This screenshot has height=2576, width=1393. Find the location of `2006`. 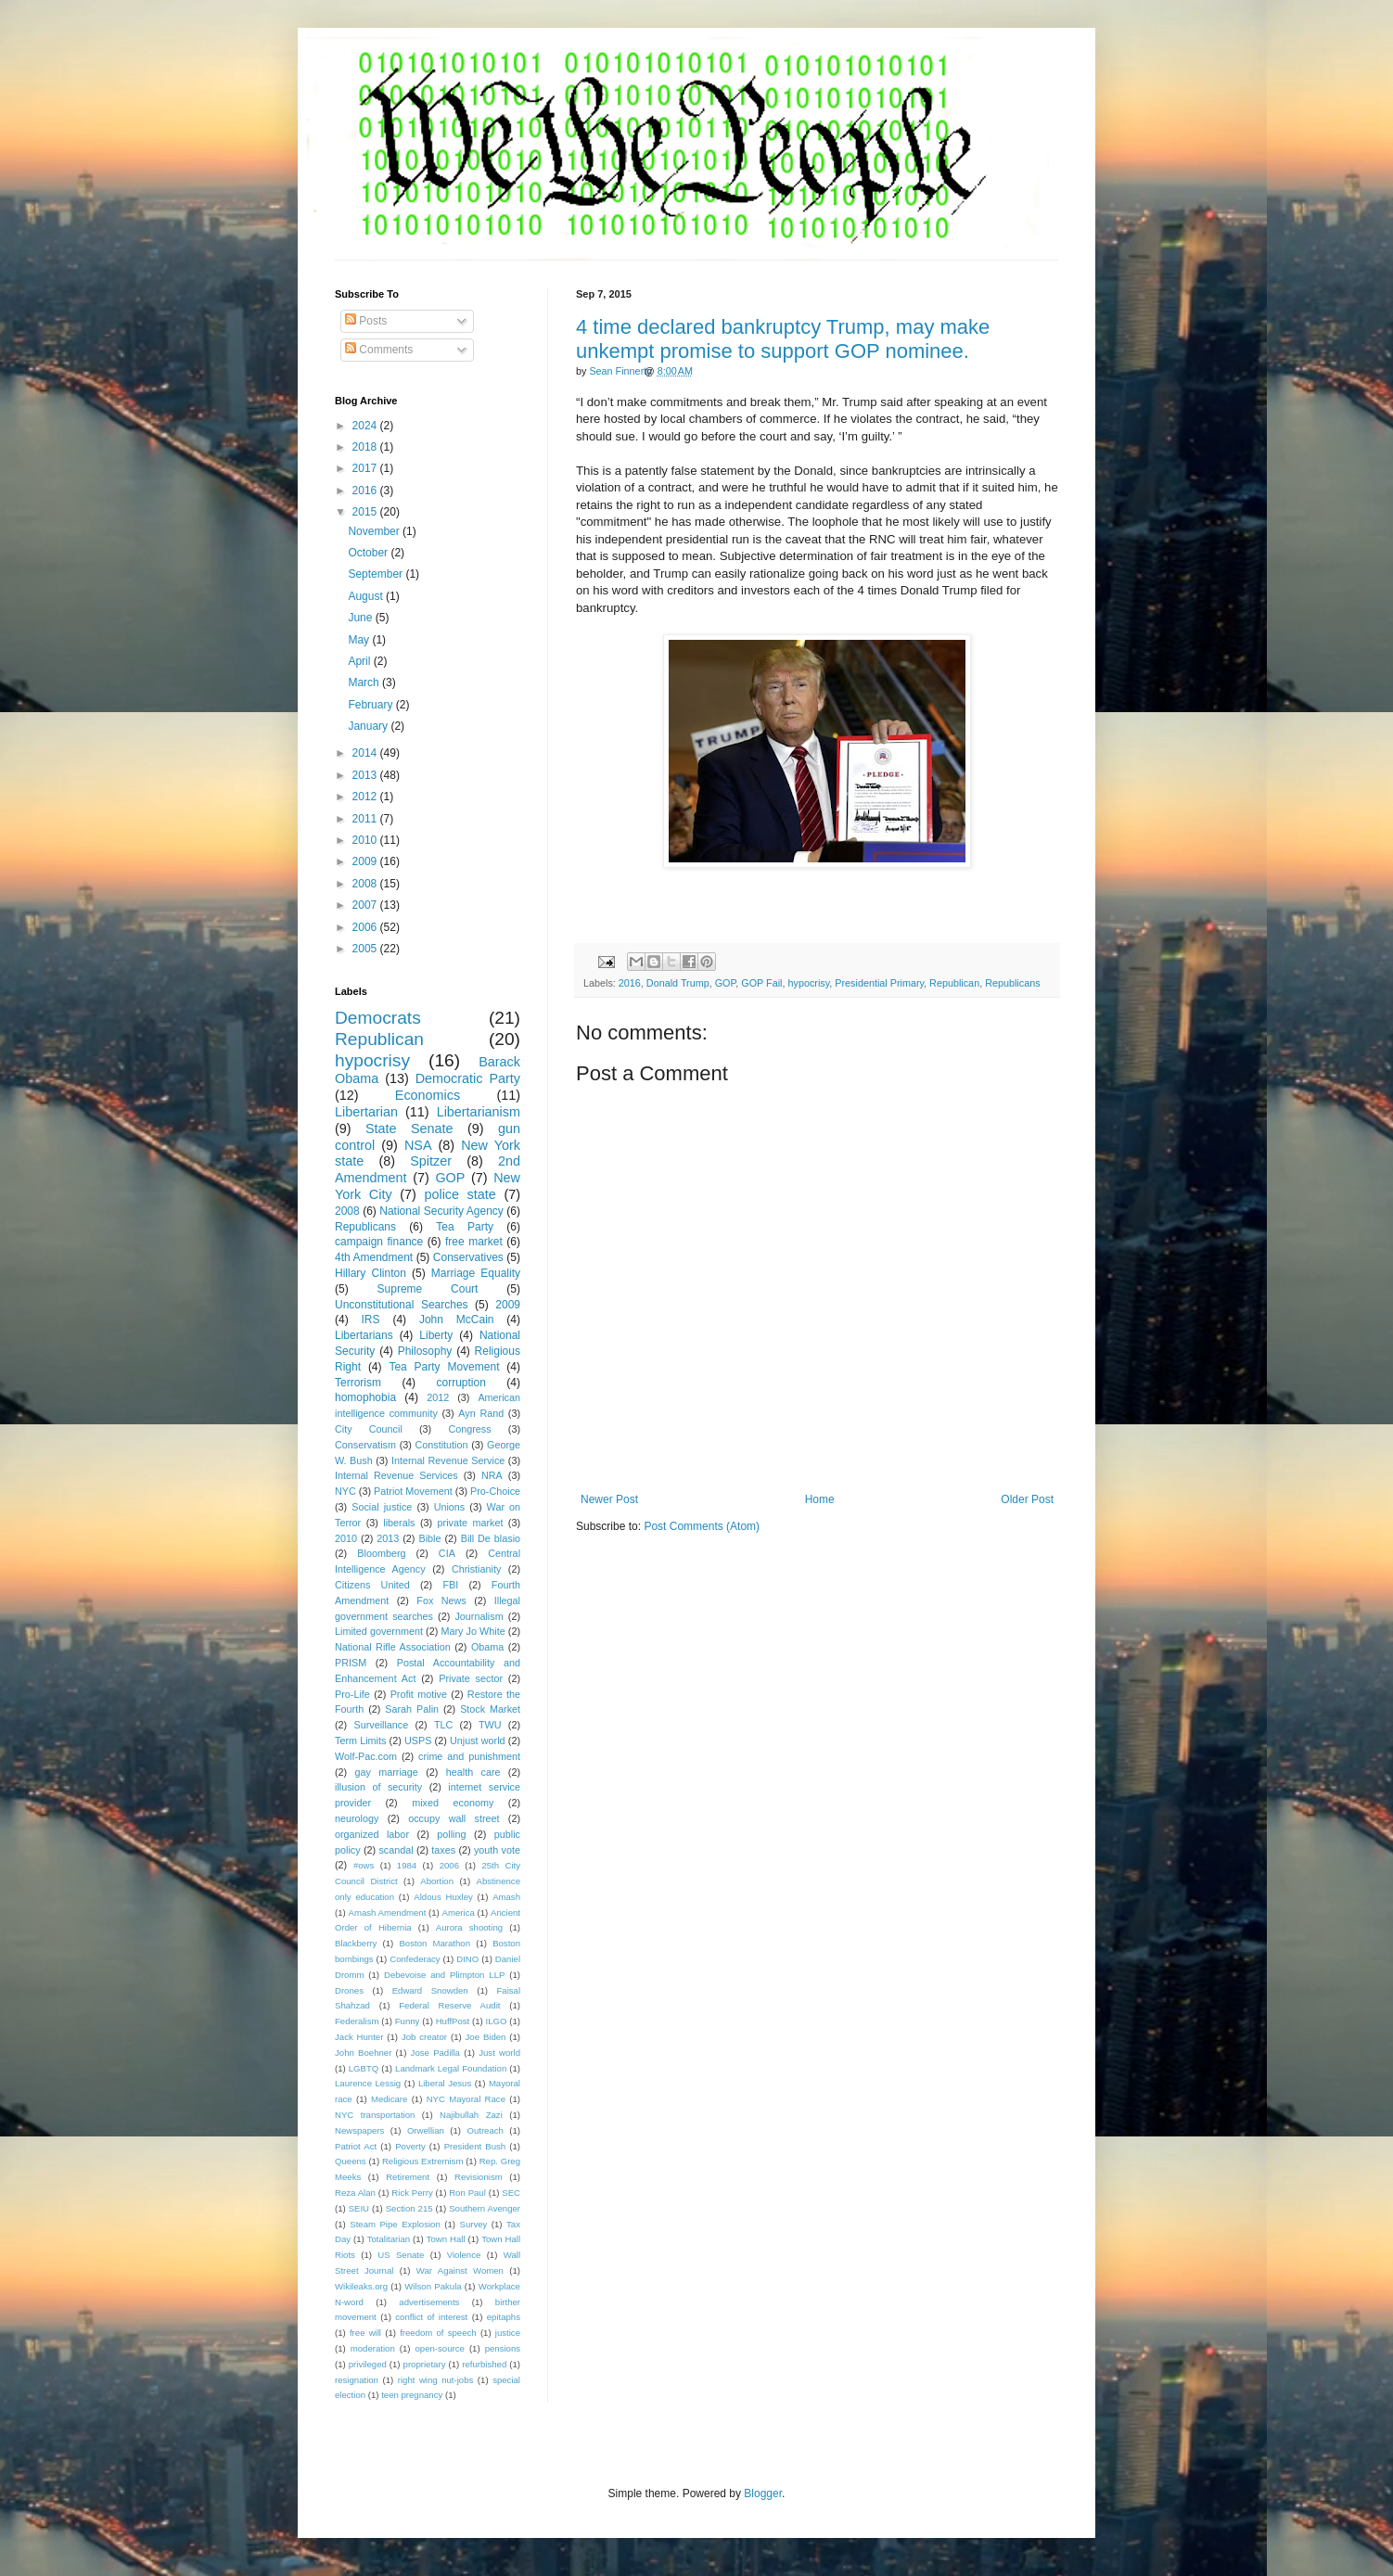

2006 is located at coordinates (366, 927).